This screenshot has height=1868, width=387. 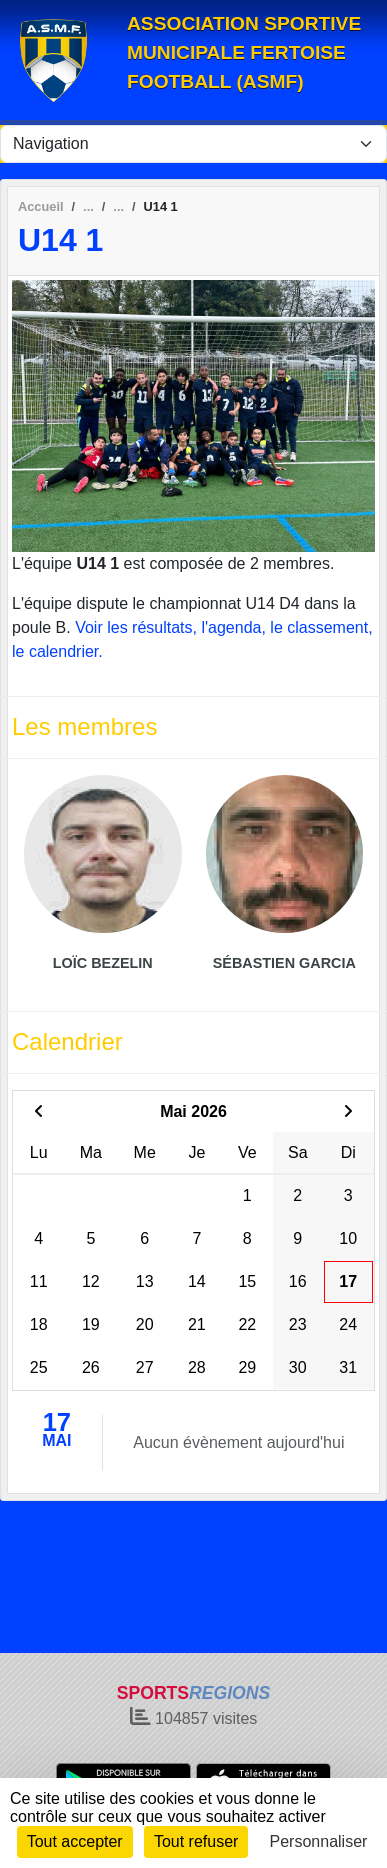 I want to click on Tout accepter [Cookies : Tout accepter], so click(x=75, y=1841).